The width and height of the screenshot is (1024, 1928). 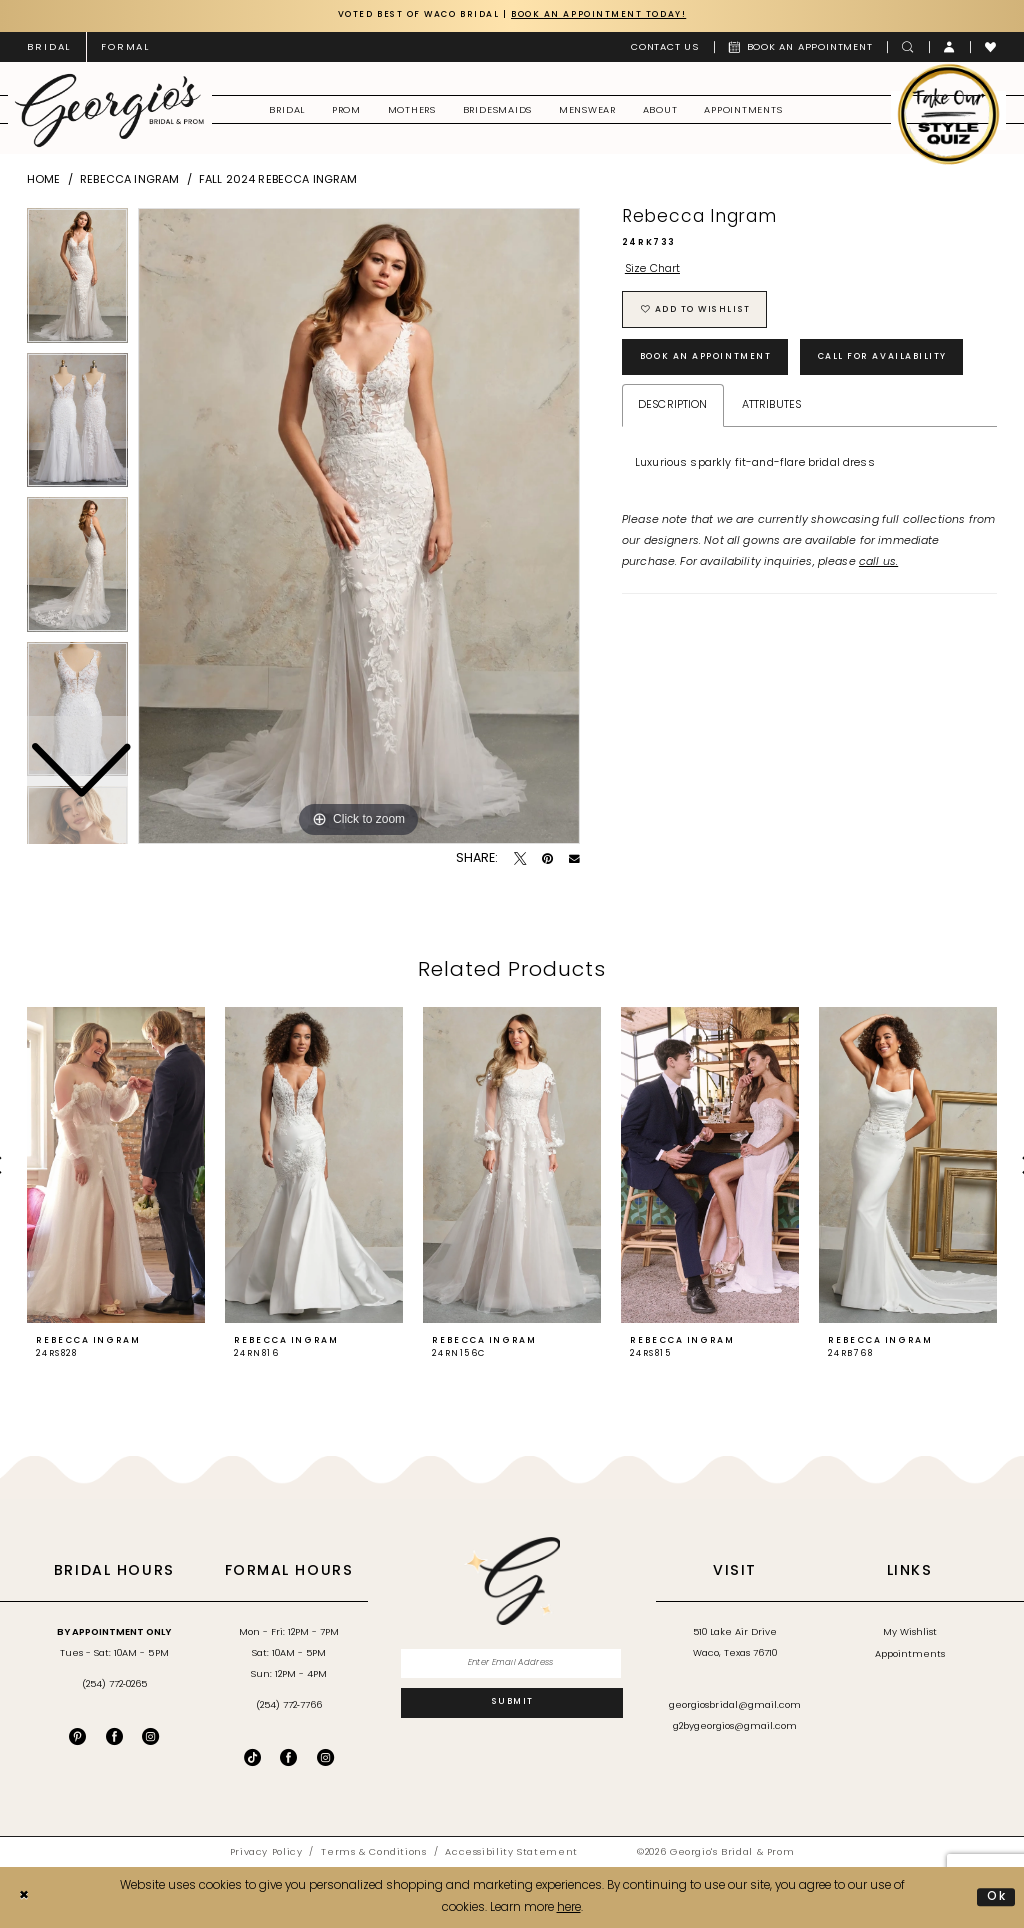 What do you see at coordinates (109, 110) in the screenshot?
I see `[banner]` at bounding box center [109, 110].